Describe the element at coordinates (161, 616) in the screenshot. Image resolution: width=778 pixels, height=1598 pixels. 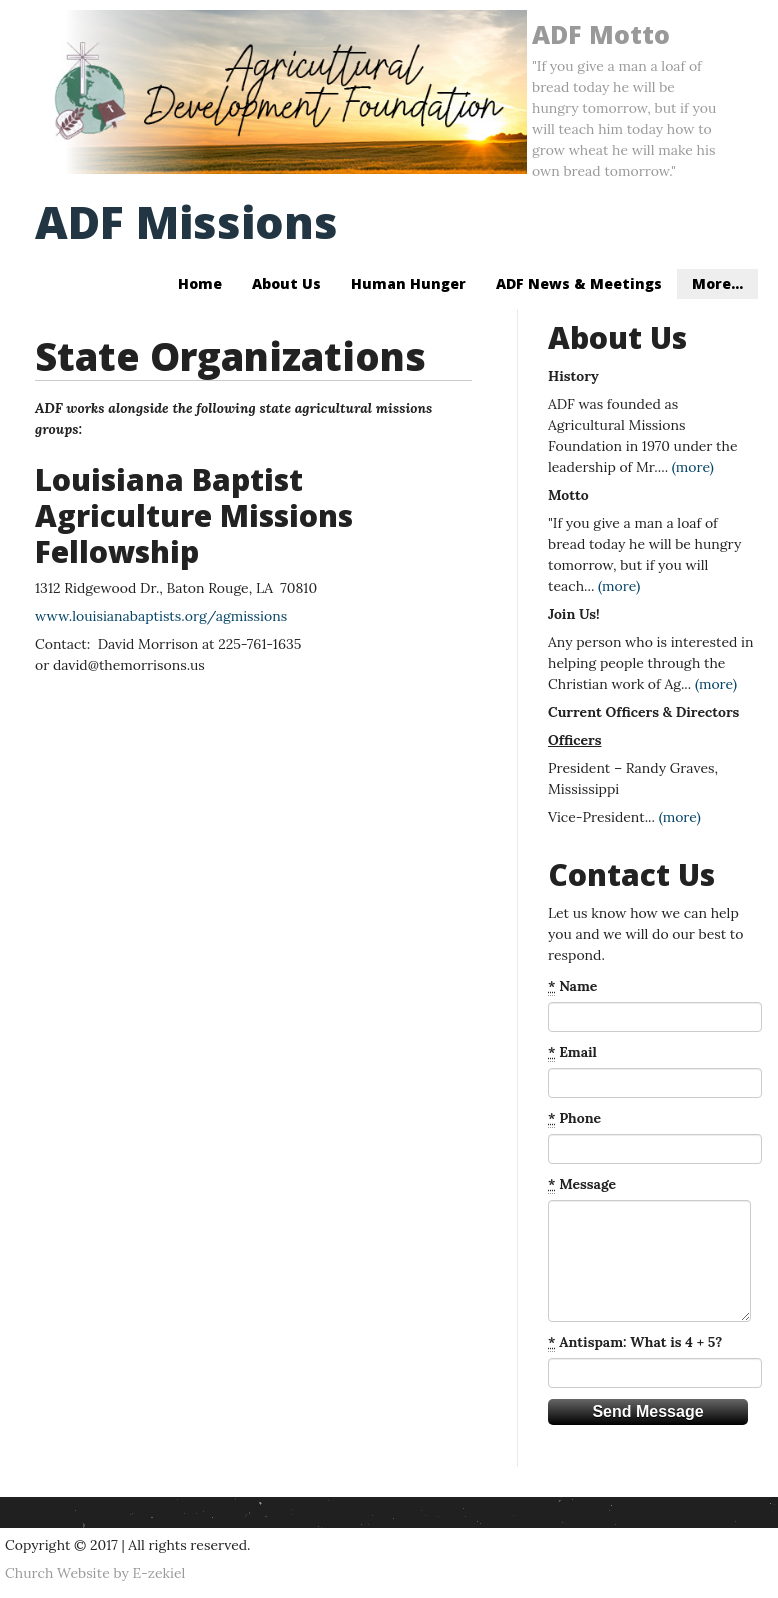
I see `www.louisianabaptists.org/agmissions` at that location.